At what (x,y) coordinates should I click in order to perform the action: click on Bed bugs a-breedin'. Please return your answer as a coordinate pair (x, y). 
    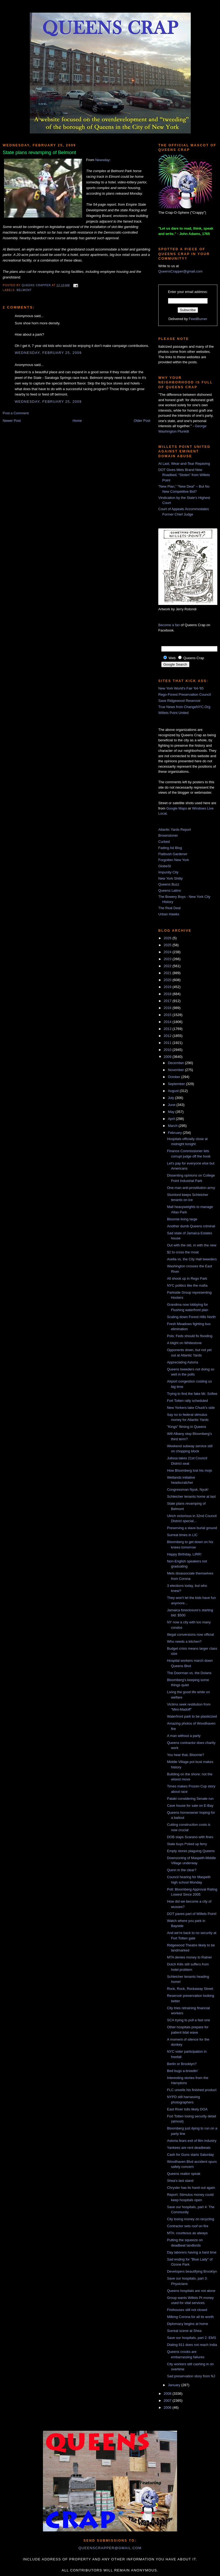
    Looking at the image, I should click on (182, 2071).